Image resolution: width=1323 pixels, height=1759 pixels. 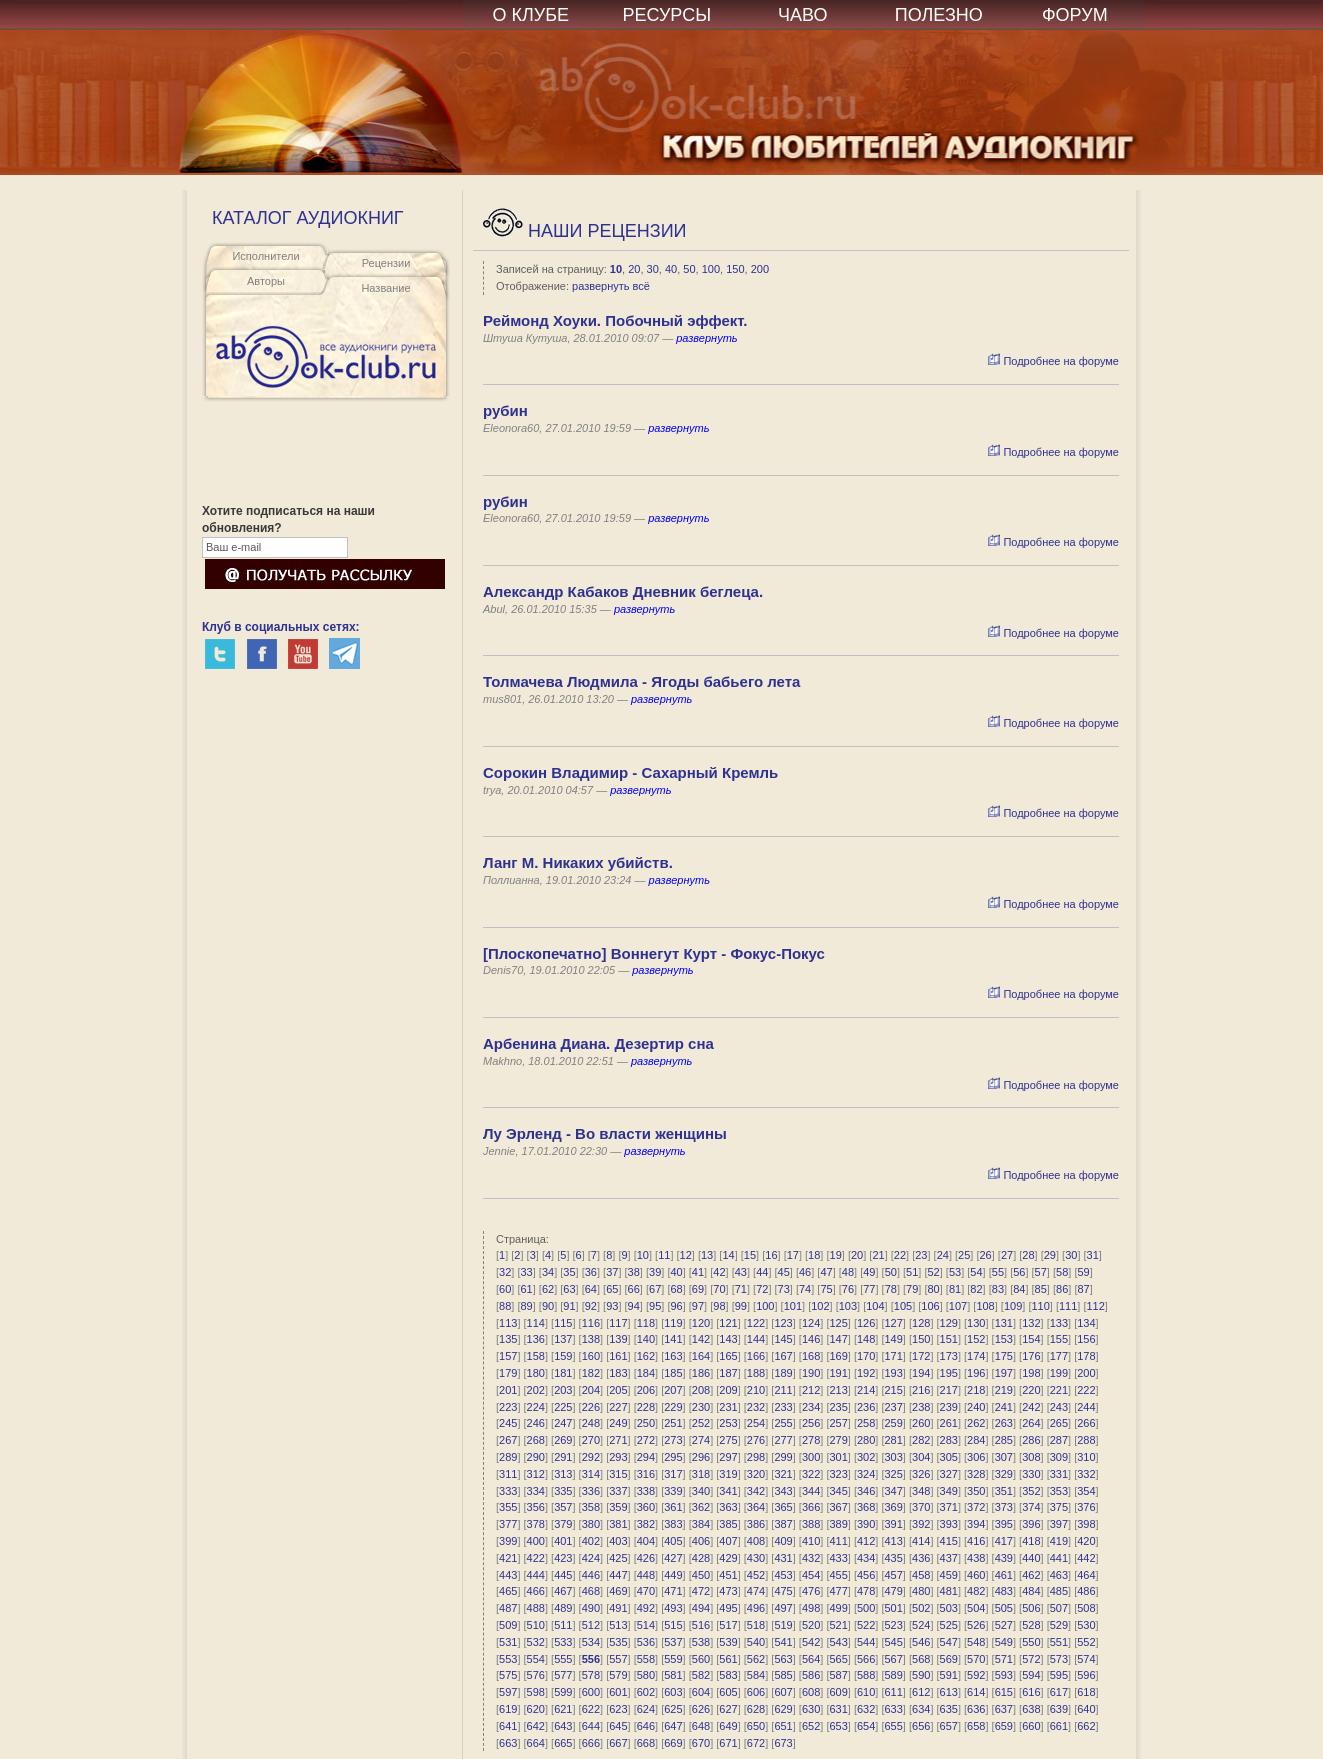 I want to click on 410, so click(x=811, y=1541).